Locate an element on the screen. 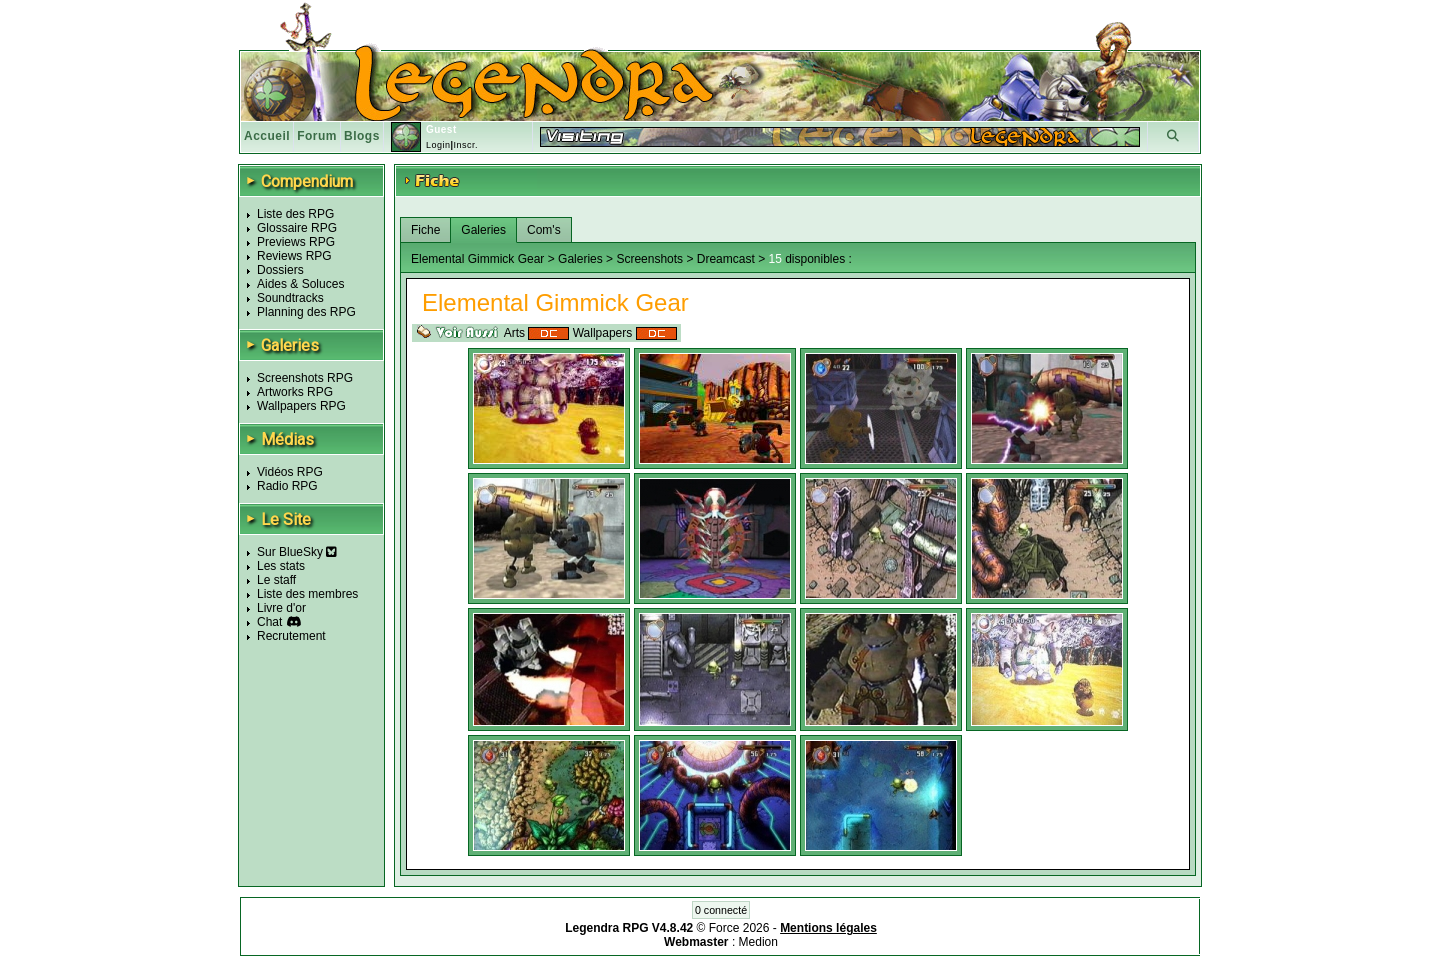 This screenshot has height=971, width=1440. Vidéos RPG is located at coordinates (290, 472).